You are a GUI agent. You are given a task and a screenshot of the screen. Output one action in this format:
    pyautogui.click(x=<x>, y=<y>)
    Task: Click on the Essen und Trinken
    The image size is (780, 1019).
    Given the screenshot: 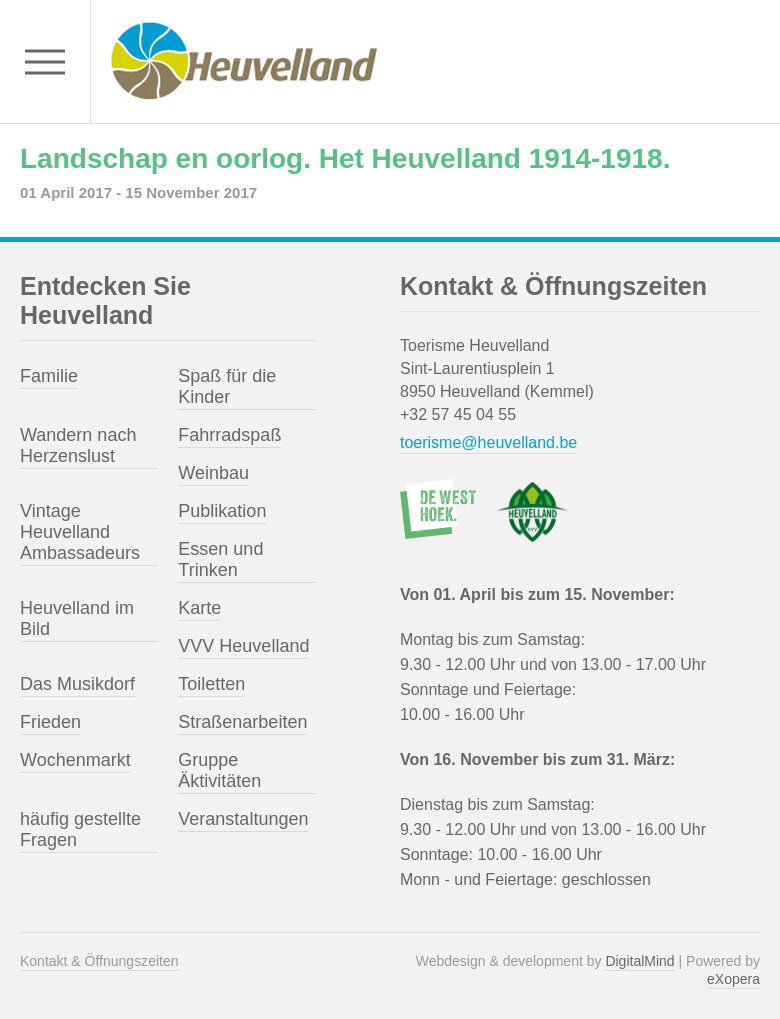 What is the action you would take?
    pyautogui.click(x=220, y=559)
    